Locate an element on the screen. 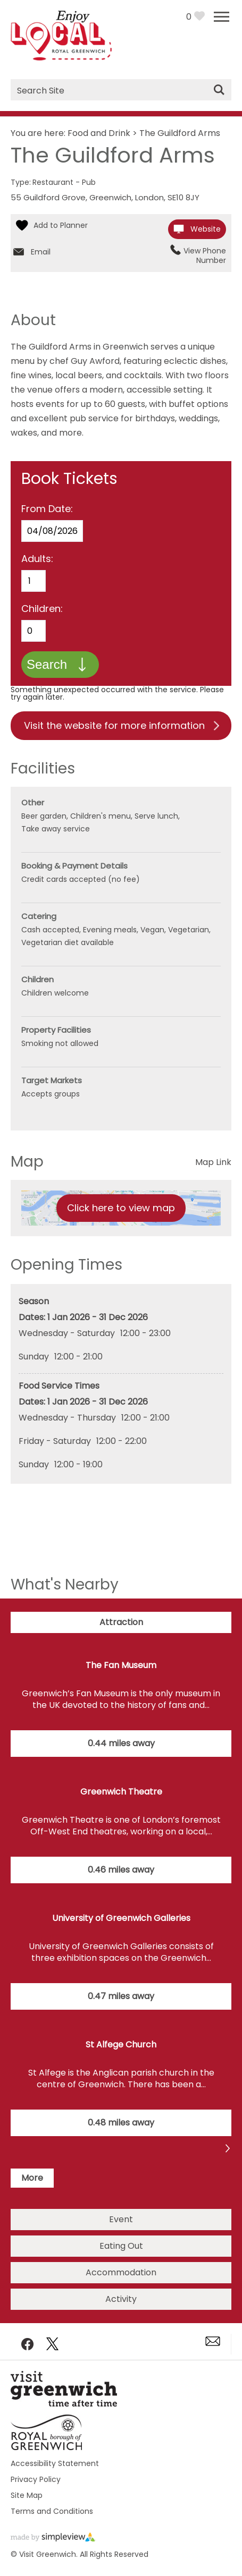  Visit the website for more information is located at coordinates (114, 725).